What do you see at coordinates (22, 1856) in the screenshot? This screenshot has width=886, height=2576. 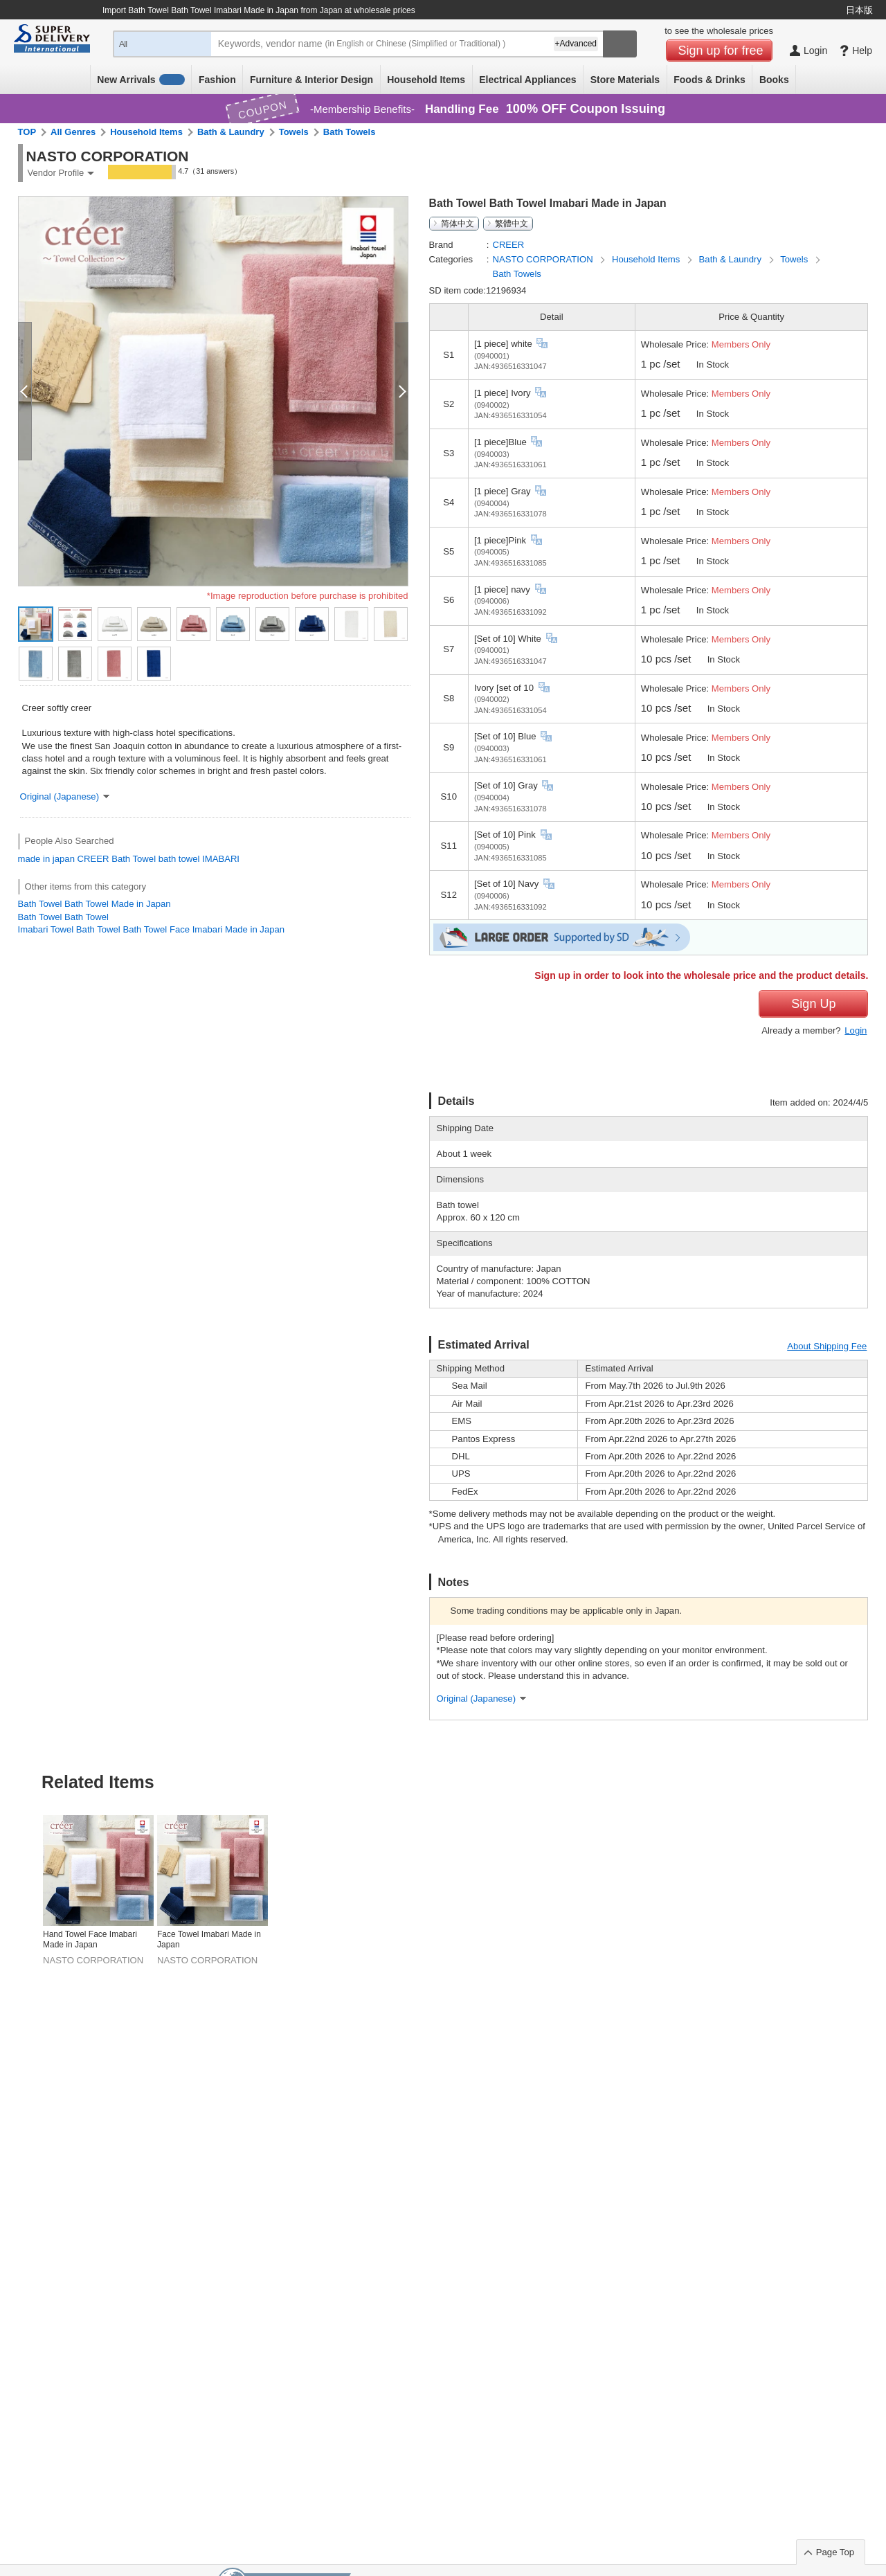 I see `Previous` at bounding box center [22, 1856].